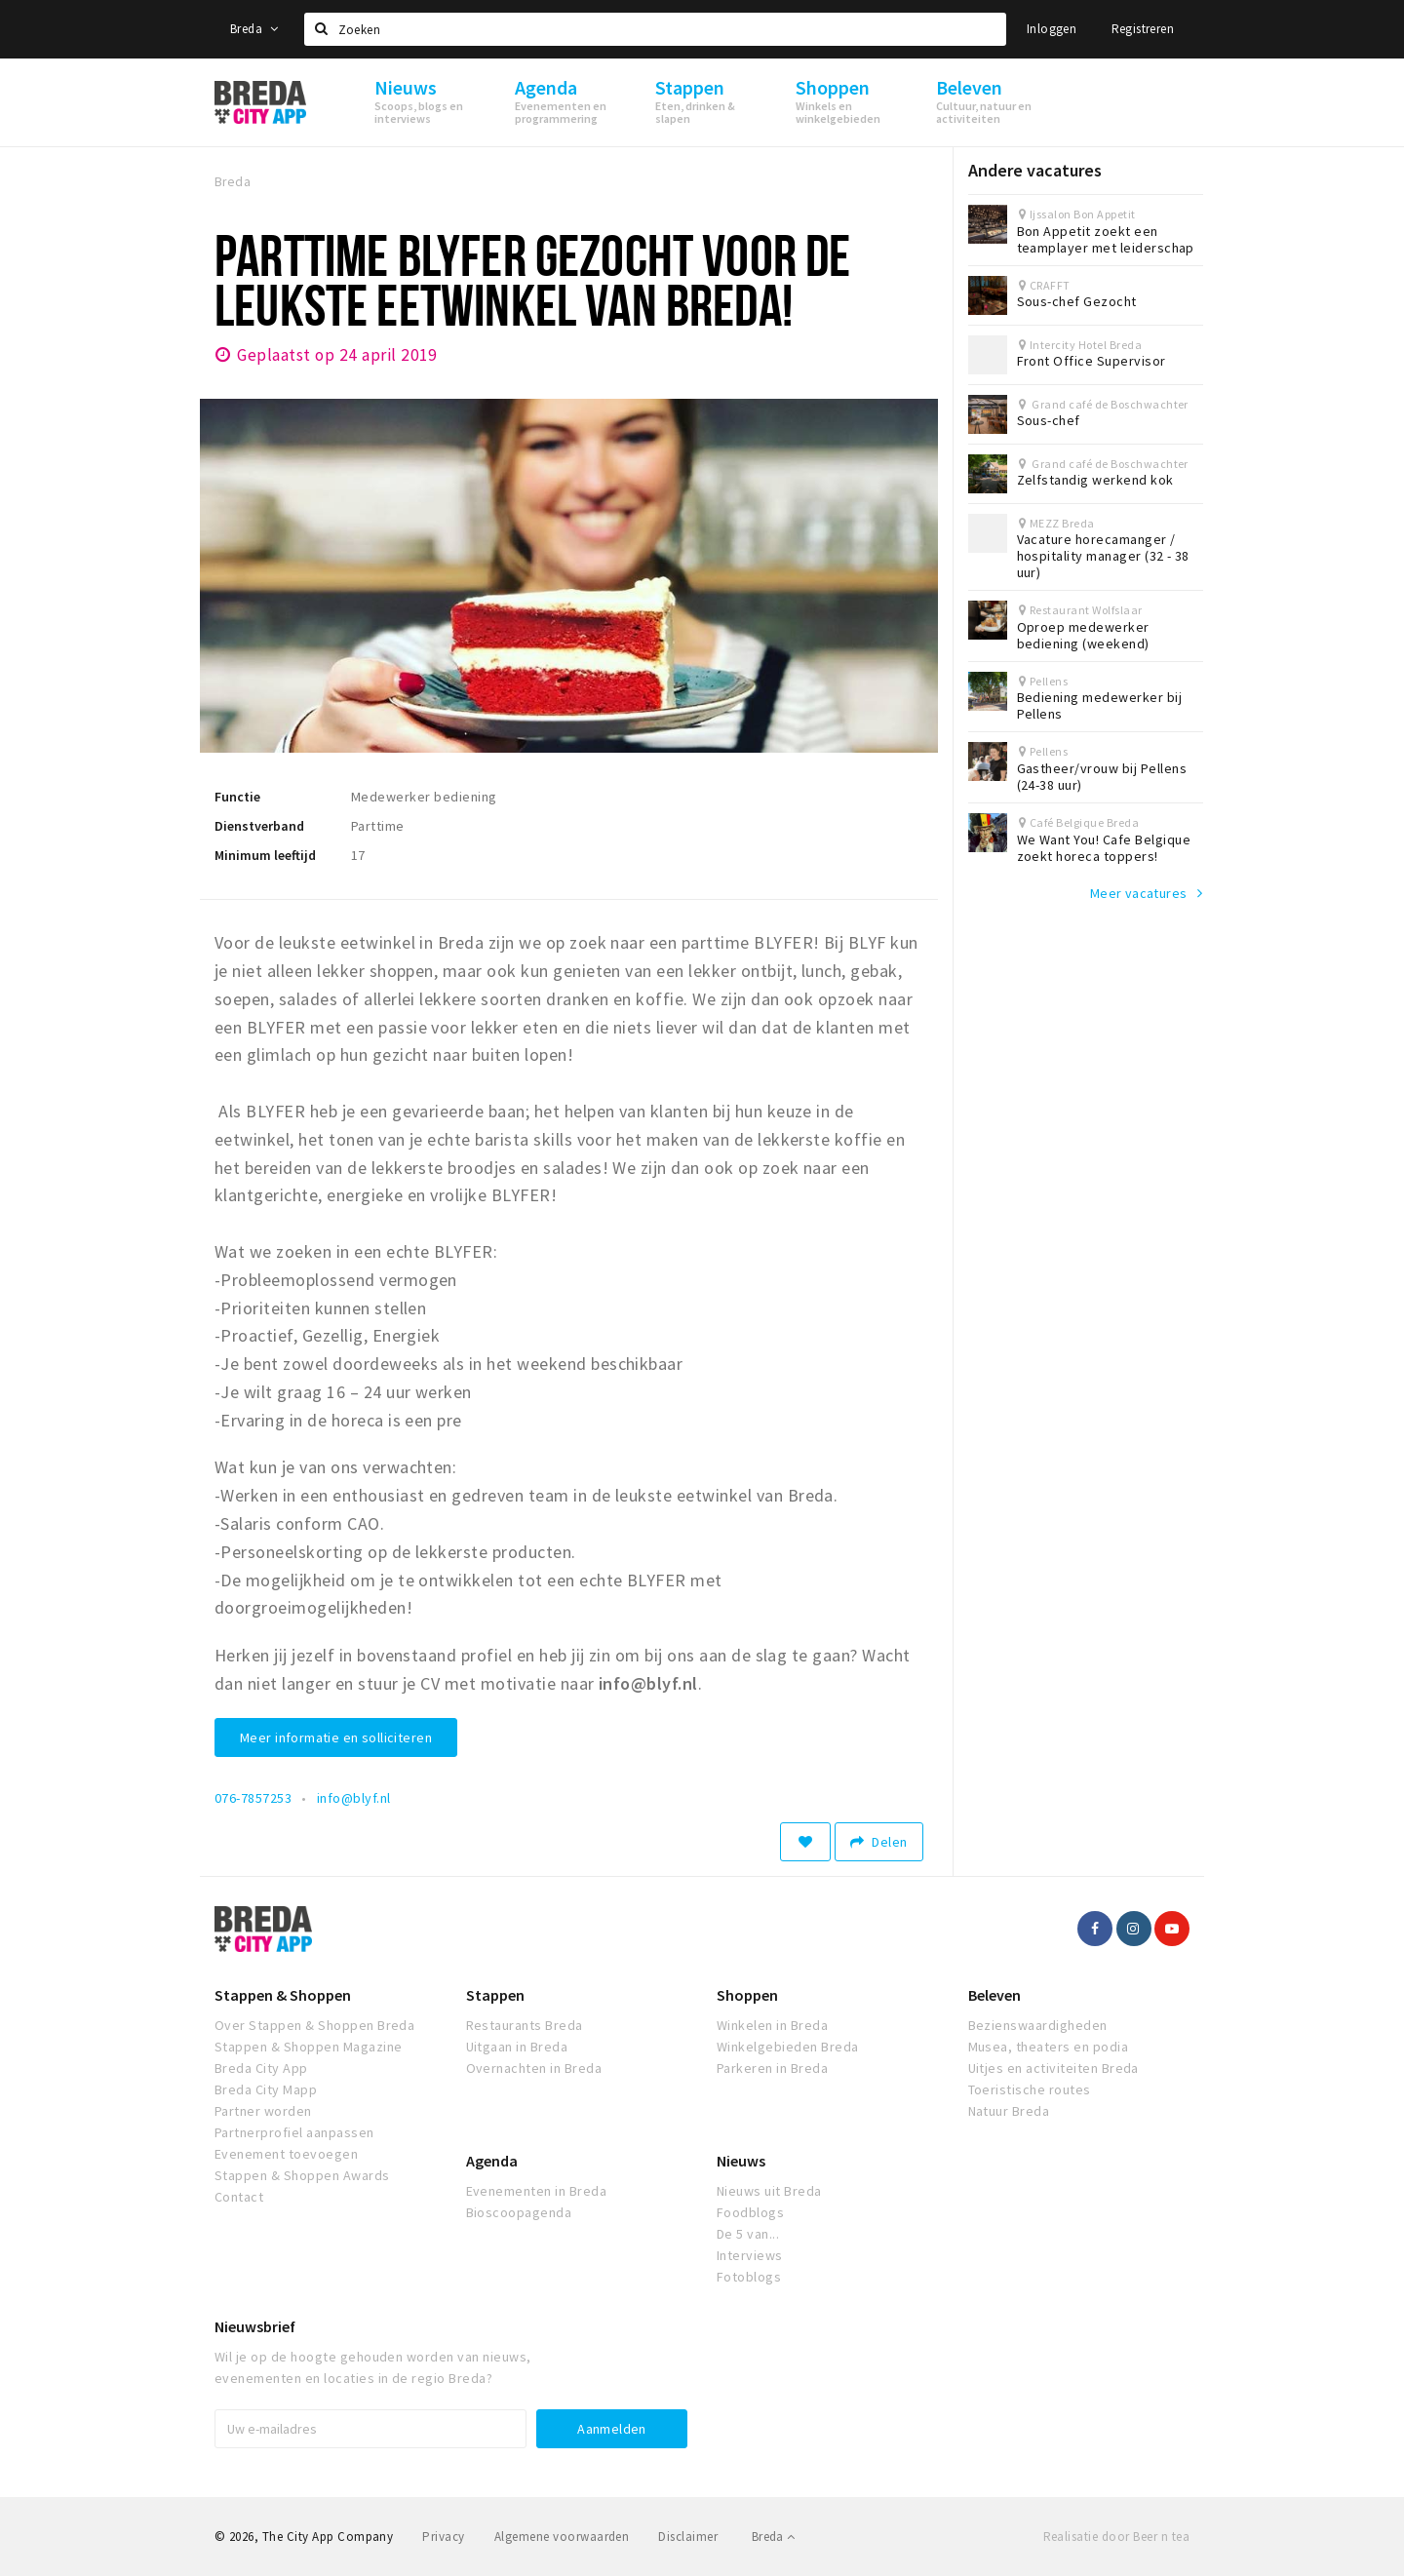 The height and width of the screenshot is (2576, 1404). I want to click on Over Stappen & Shoppen Breda, so click(314, 2025).